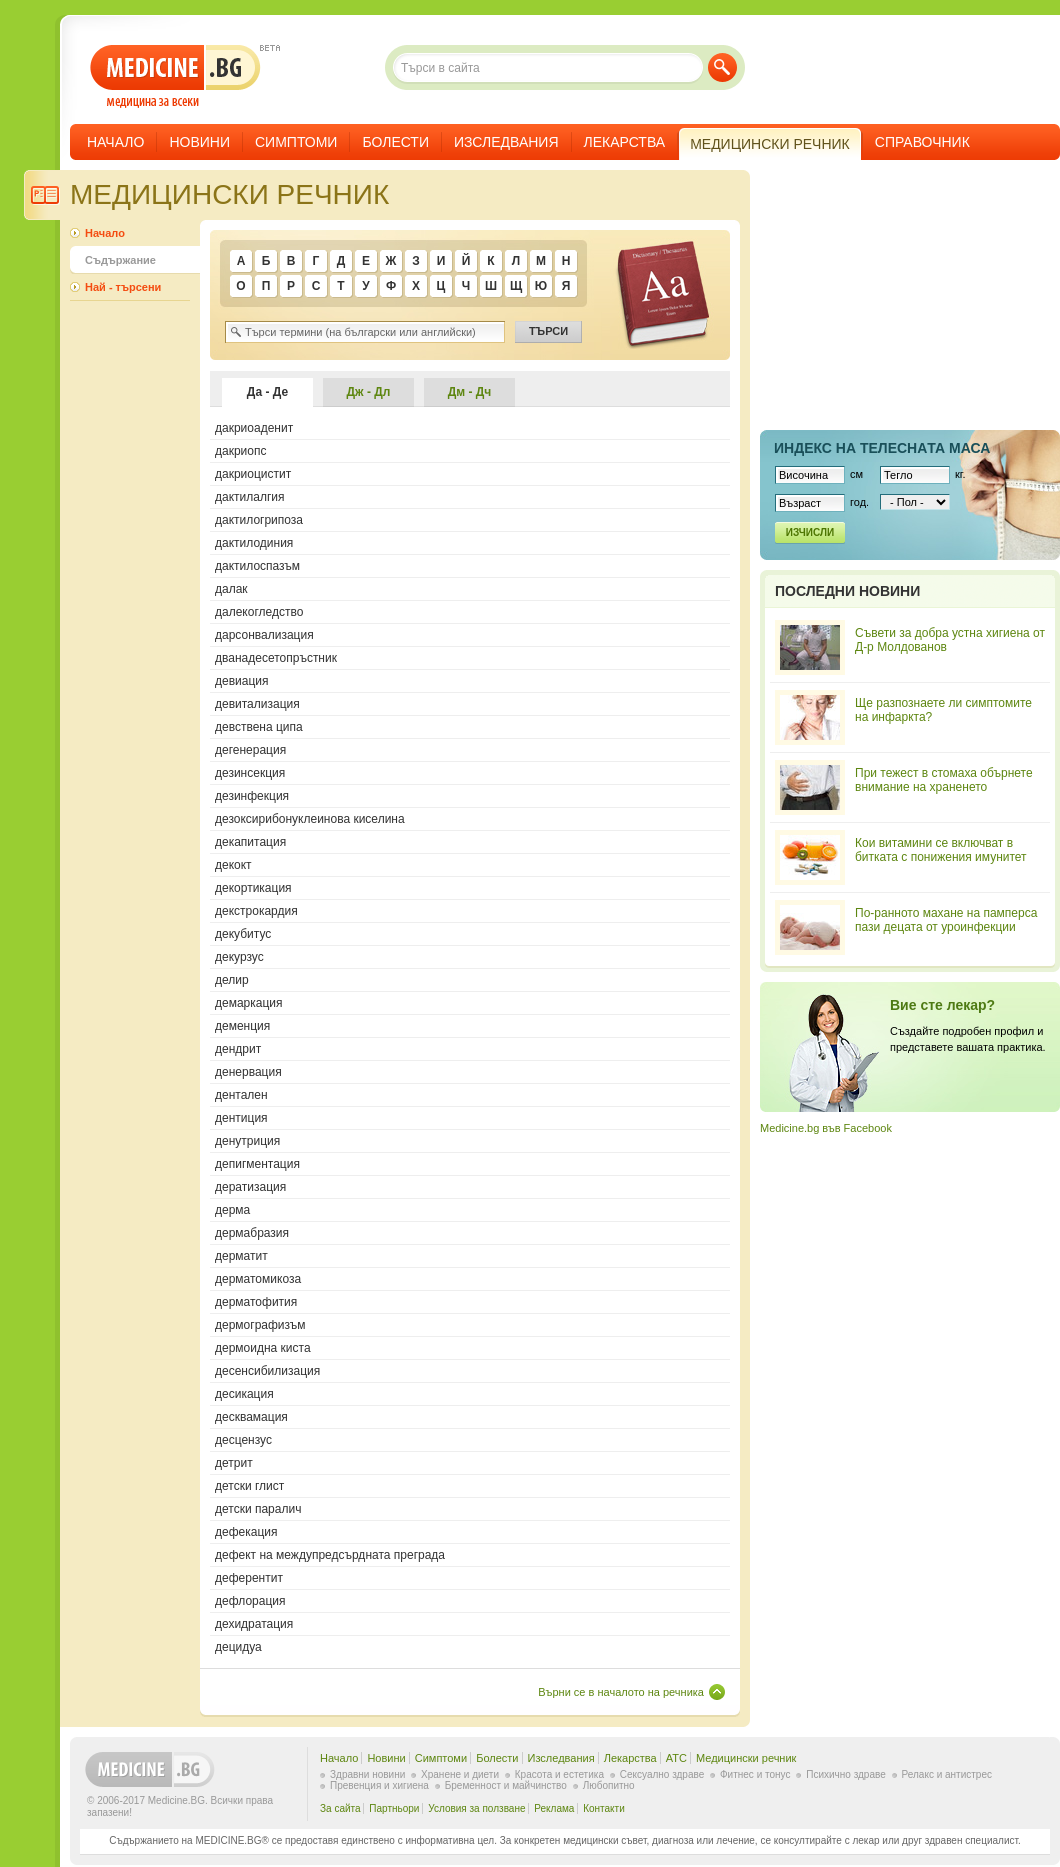 The width and height of the screenshot is (1060, 1867). I want to click on дактилогрипоза, so click(259, 520).